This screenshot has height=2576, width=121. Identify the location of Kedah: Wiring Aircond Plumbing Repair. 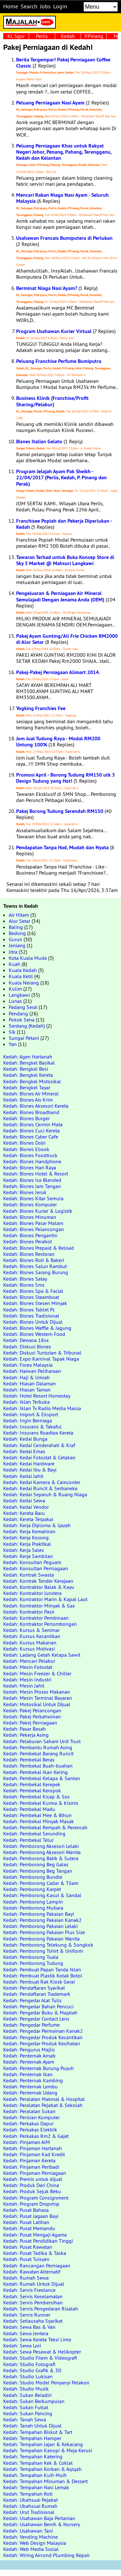
(46, 2555).